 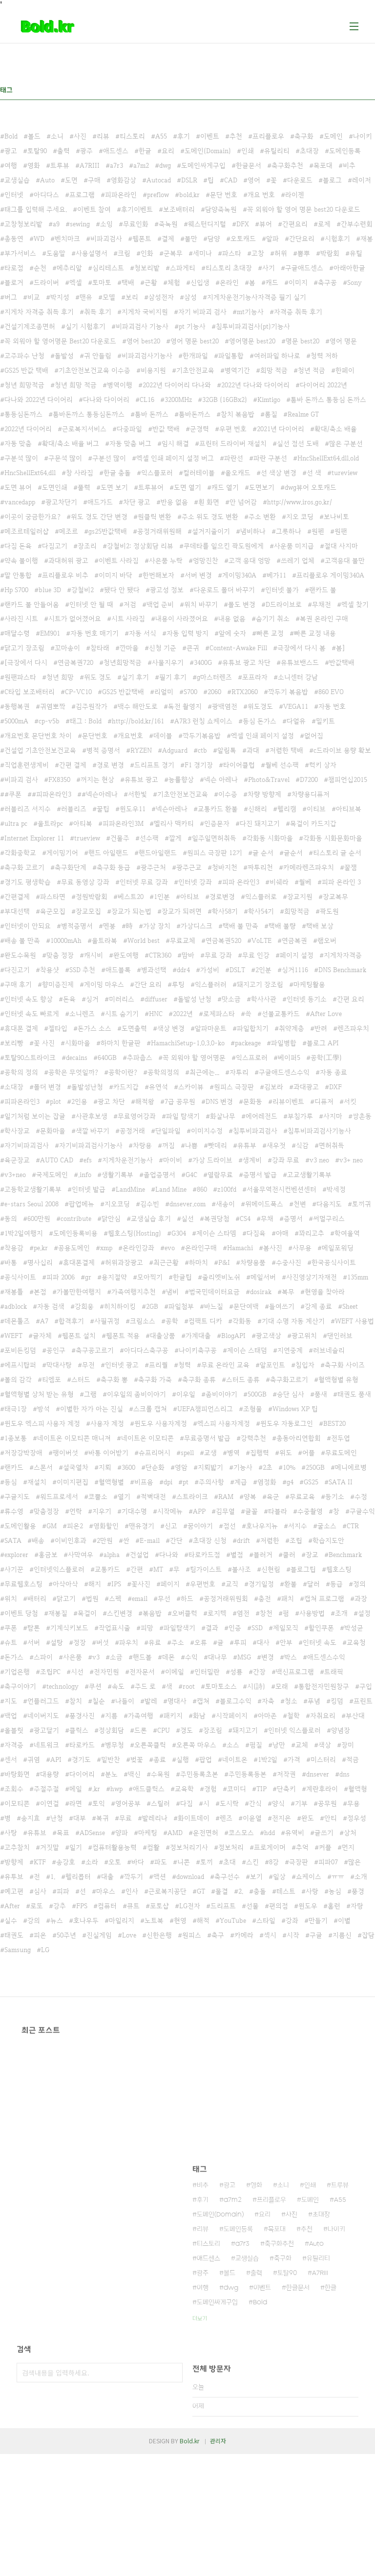 What do you see at coordinates (204, 1554) in the screenshot?
I see `타로카드점` at bounding box center [204, 1554].